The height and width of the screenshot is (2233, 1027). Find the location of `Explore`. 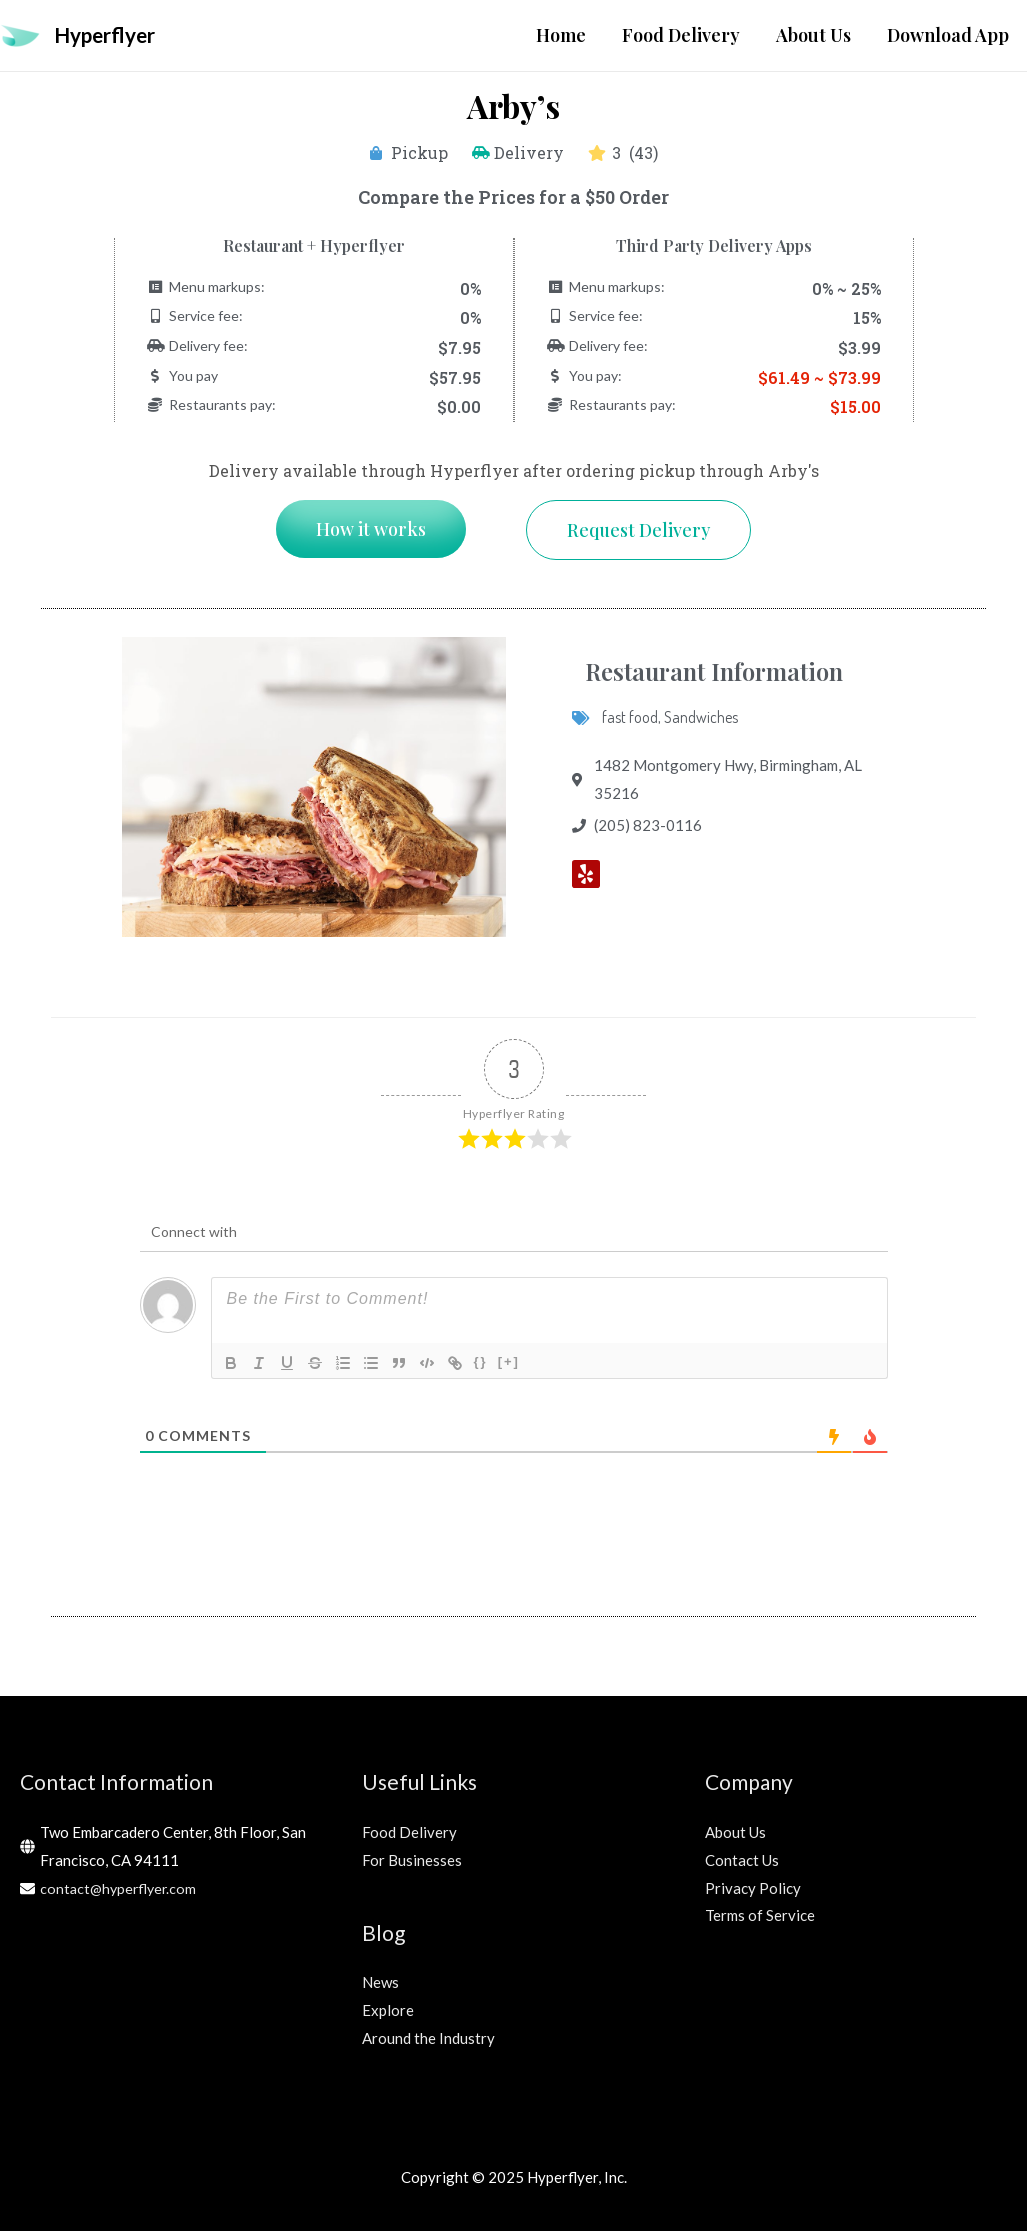

Explore is located at coordinates (388, 2011).